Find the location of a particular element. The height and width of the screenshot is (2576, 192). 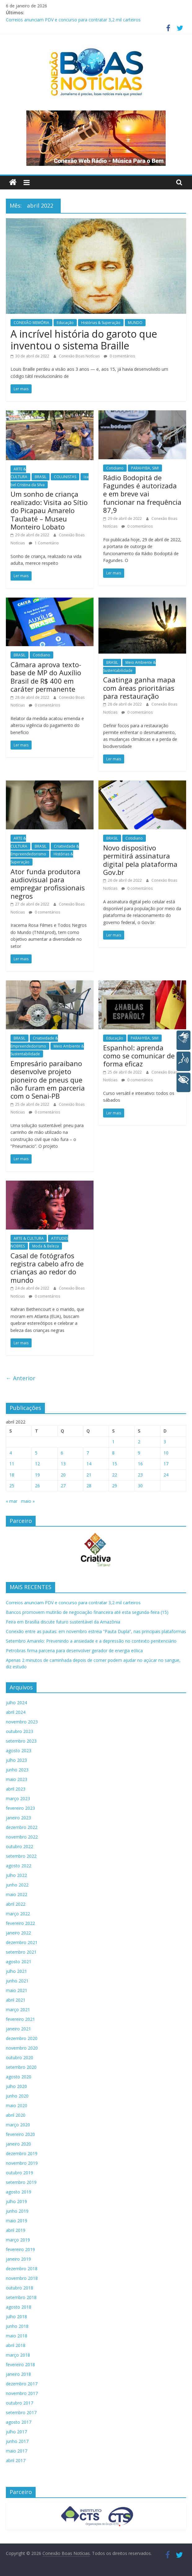

Novo dispositivo permitirá assinatura digital pela plataforma Gov.br is located at coordinates (140, 860).